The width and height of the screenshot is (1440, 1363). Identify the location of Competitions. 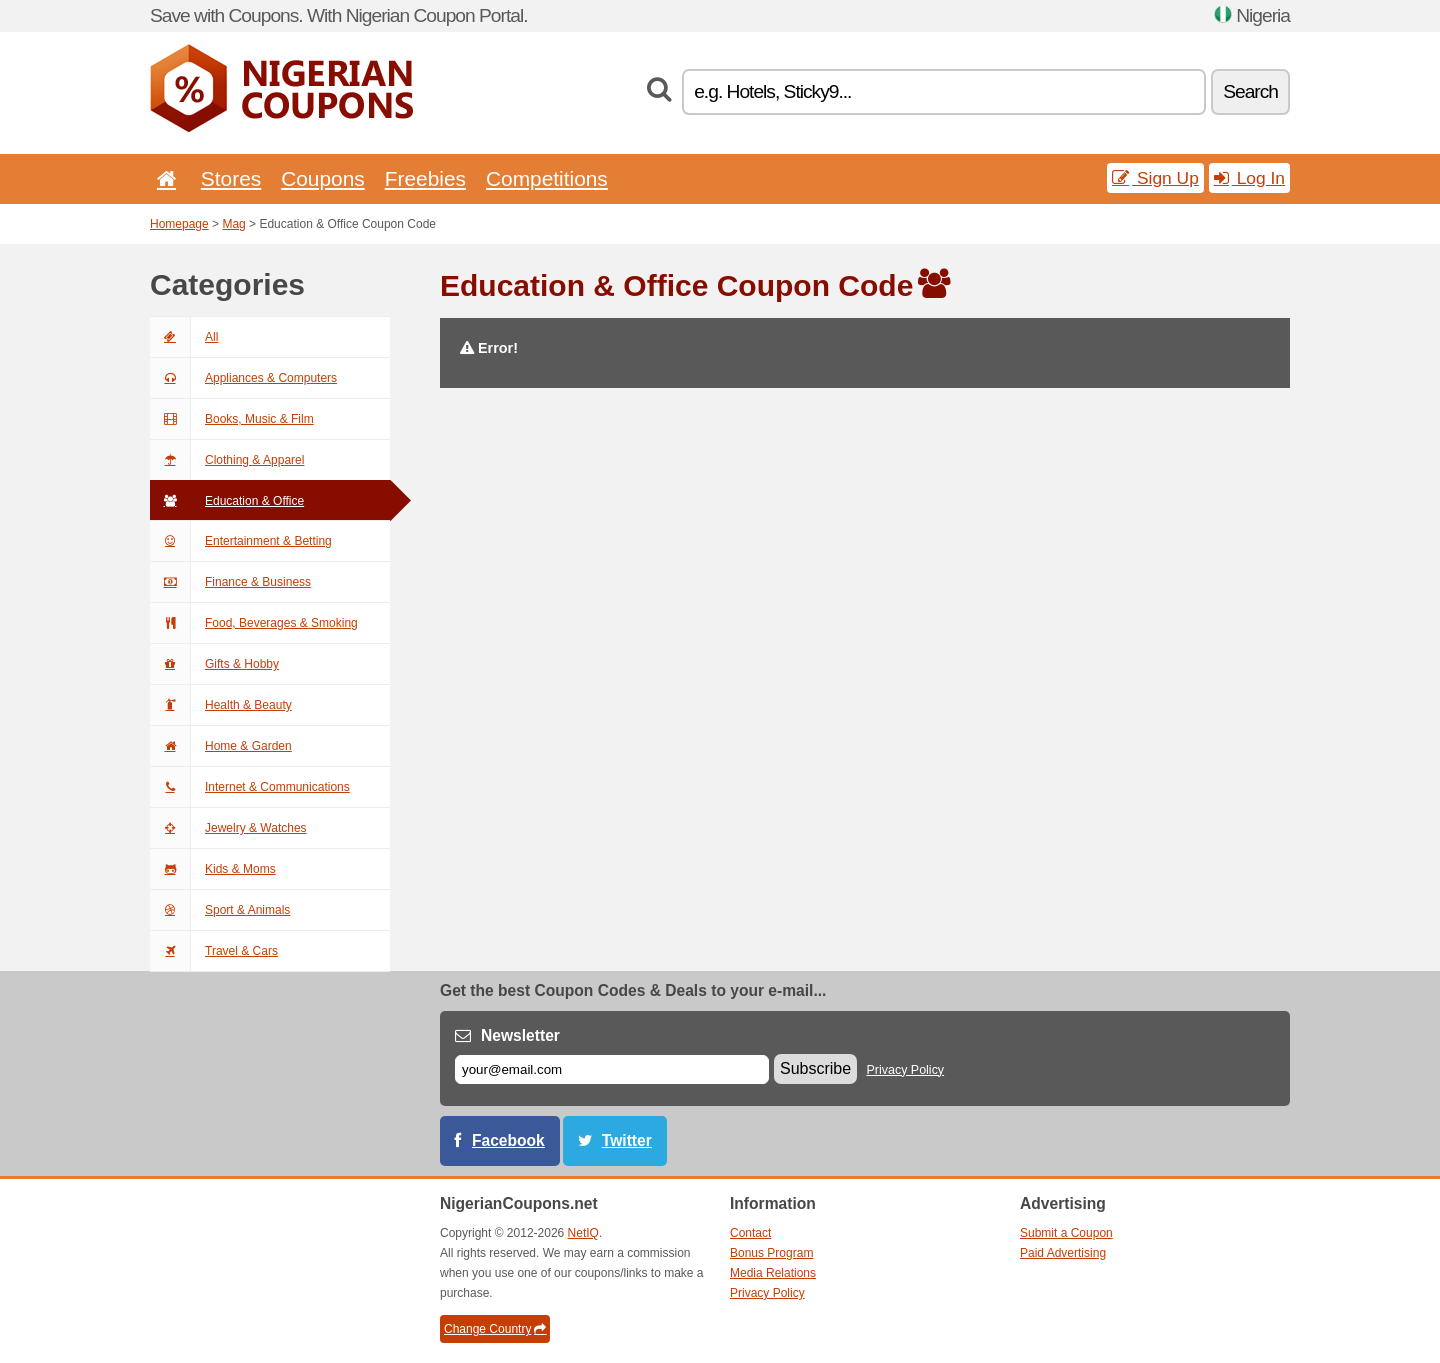
(547, 178).